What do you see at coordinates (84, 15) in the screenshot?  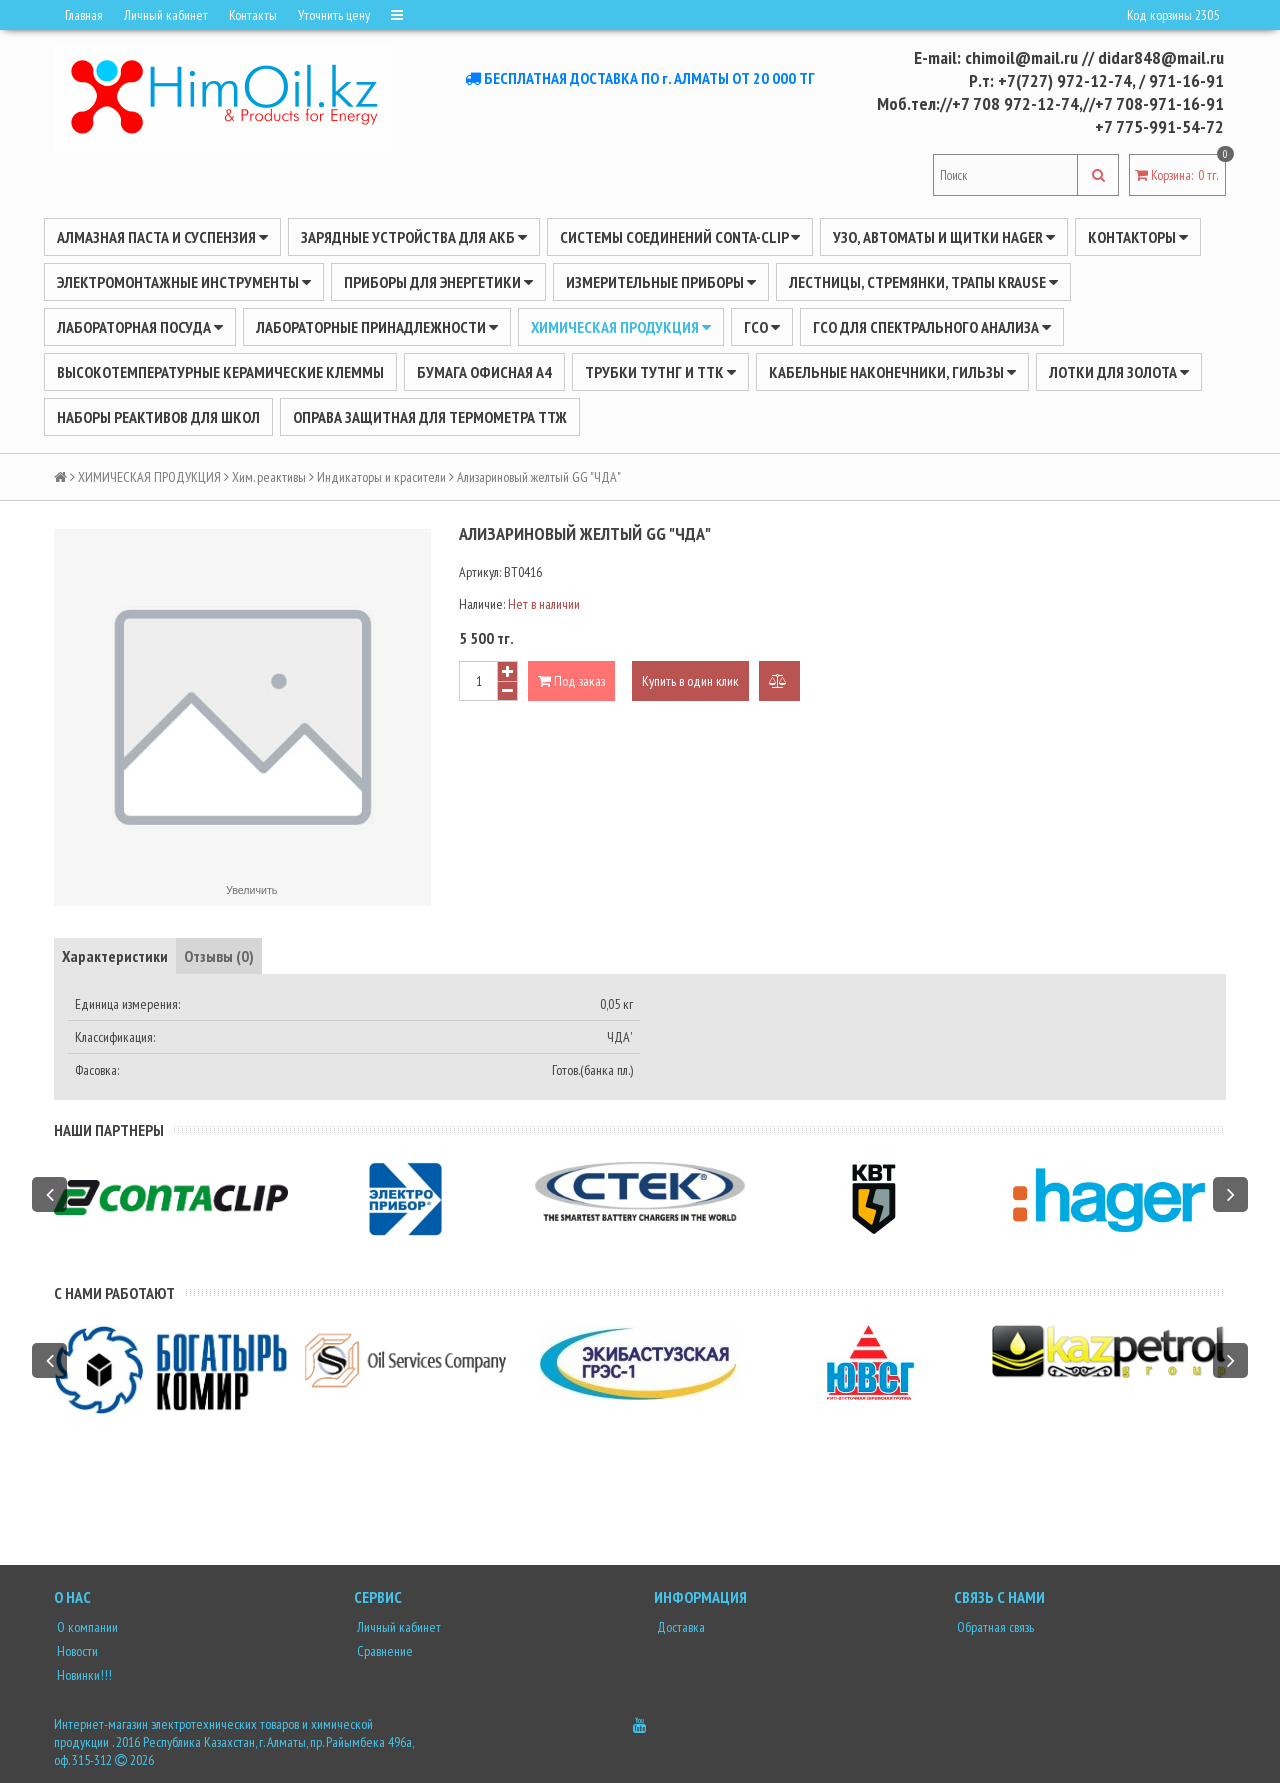 I see `Главная` at bounding box center [84, 15].